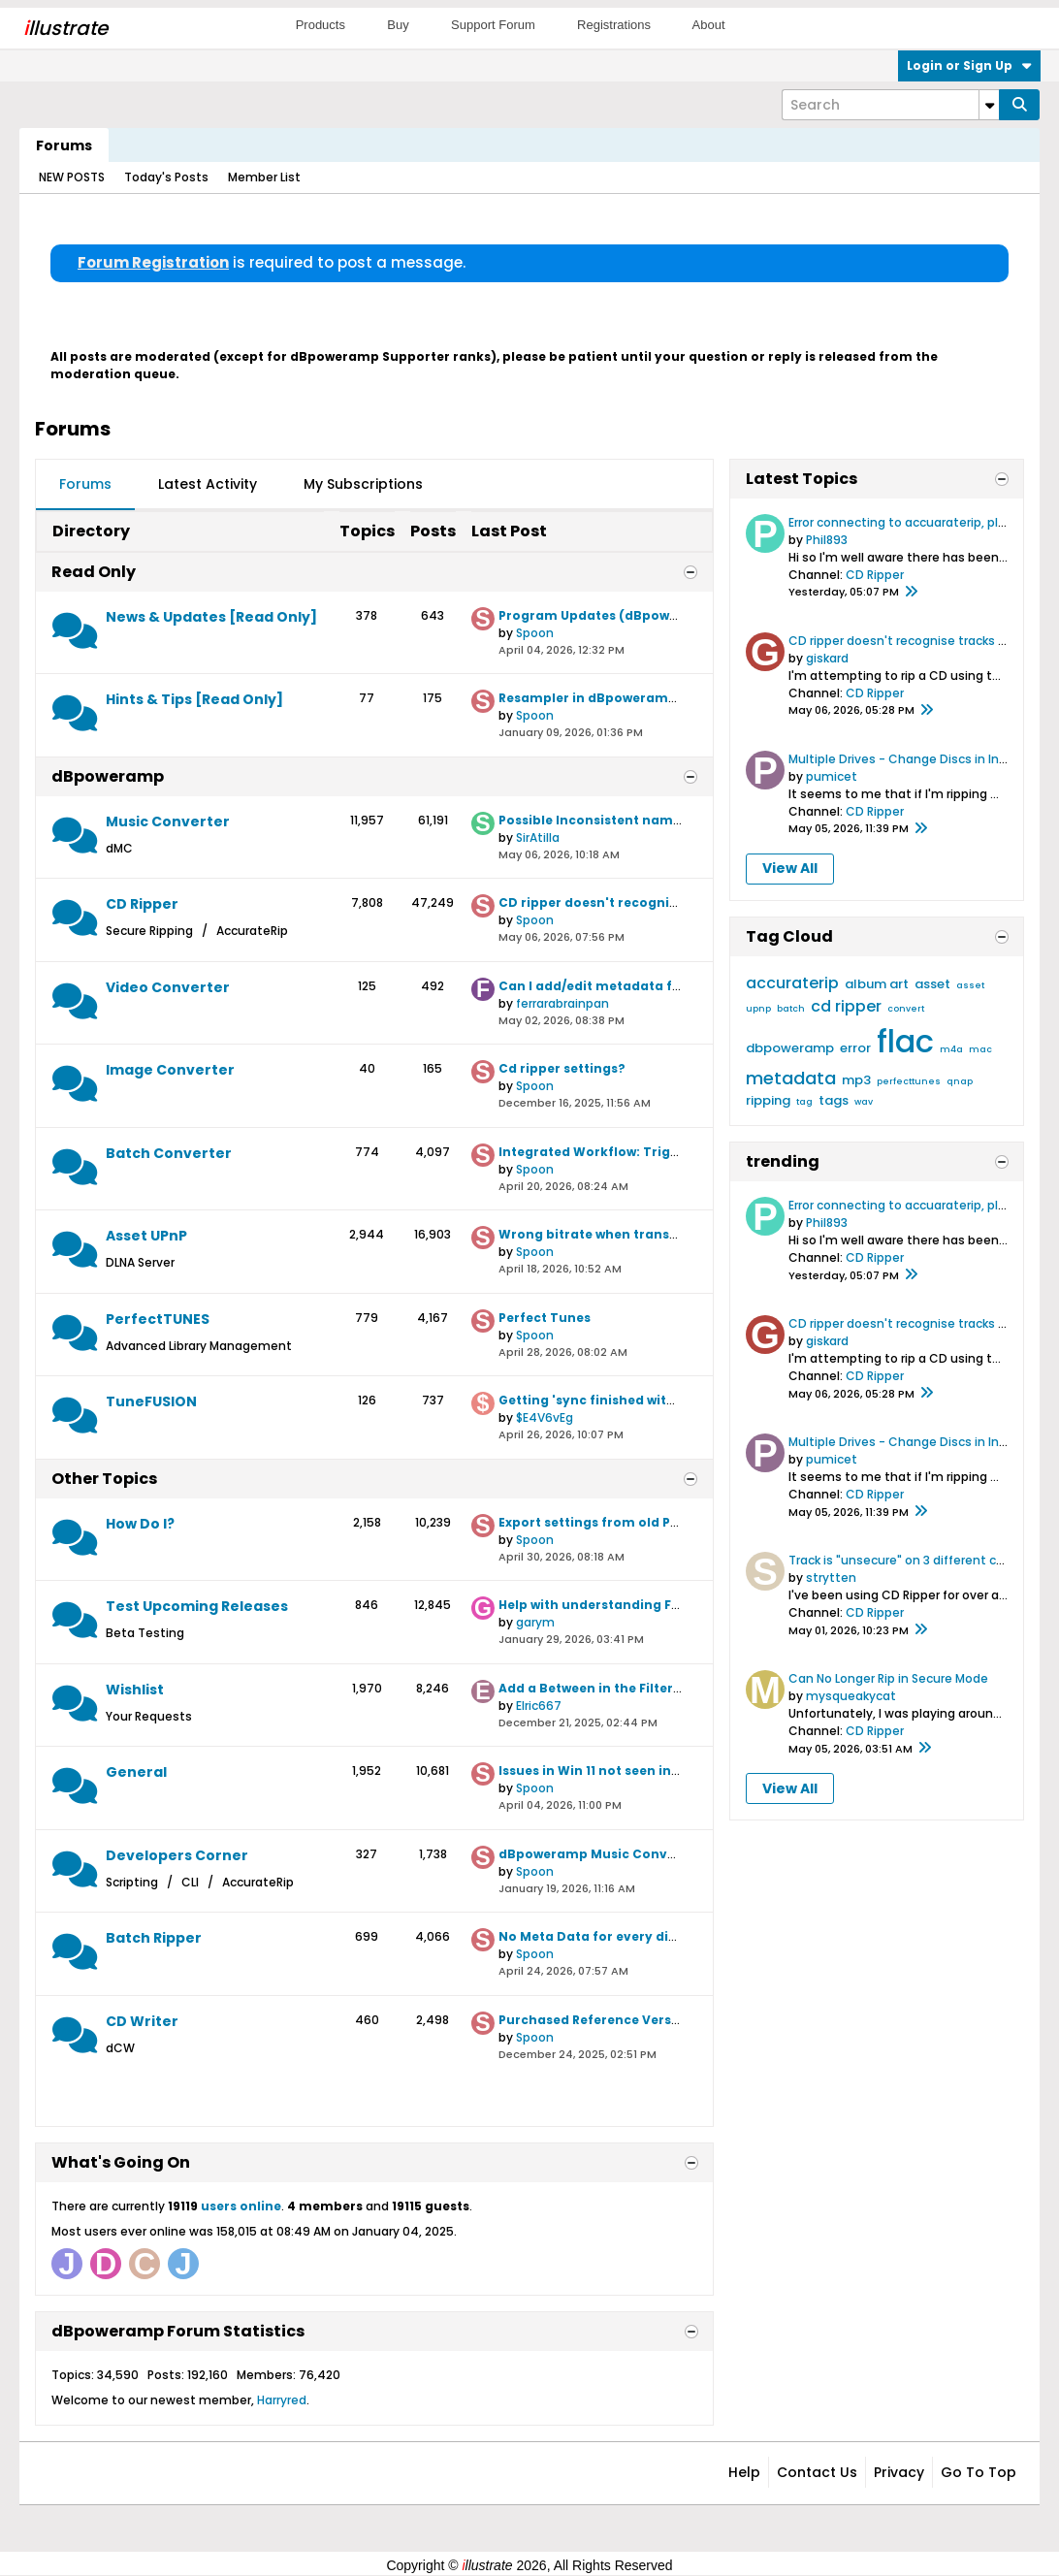 The width and height of the screenshot is (1059, 2576). I want to click on TuneFUSION, so click(151, 1401).